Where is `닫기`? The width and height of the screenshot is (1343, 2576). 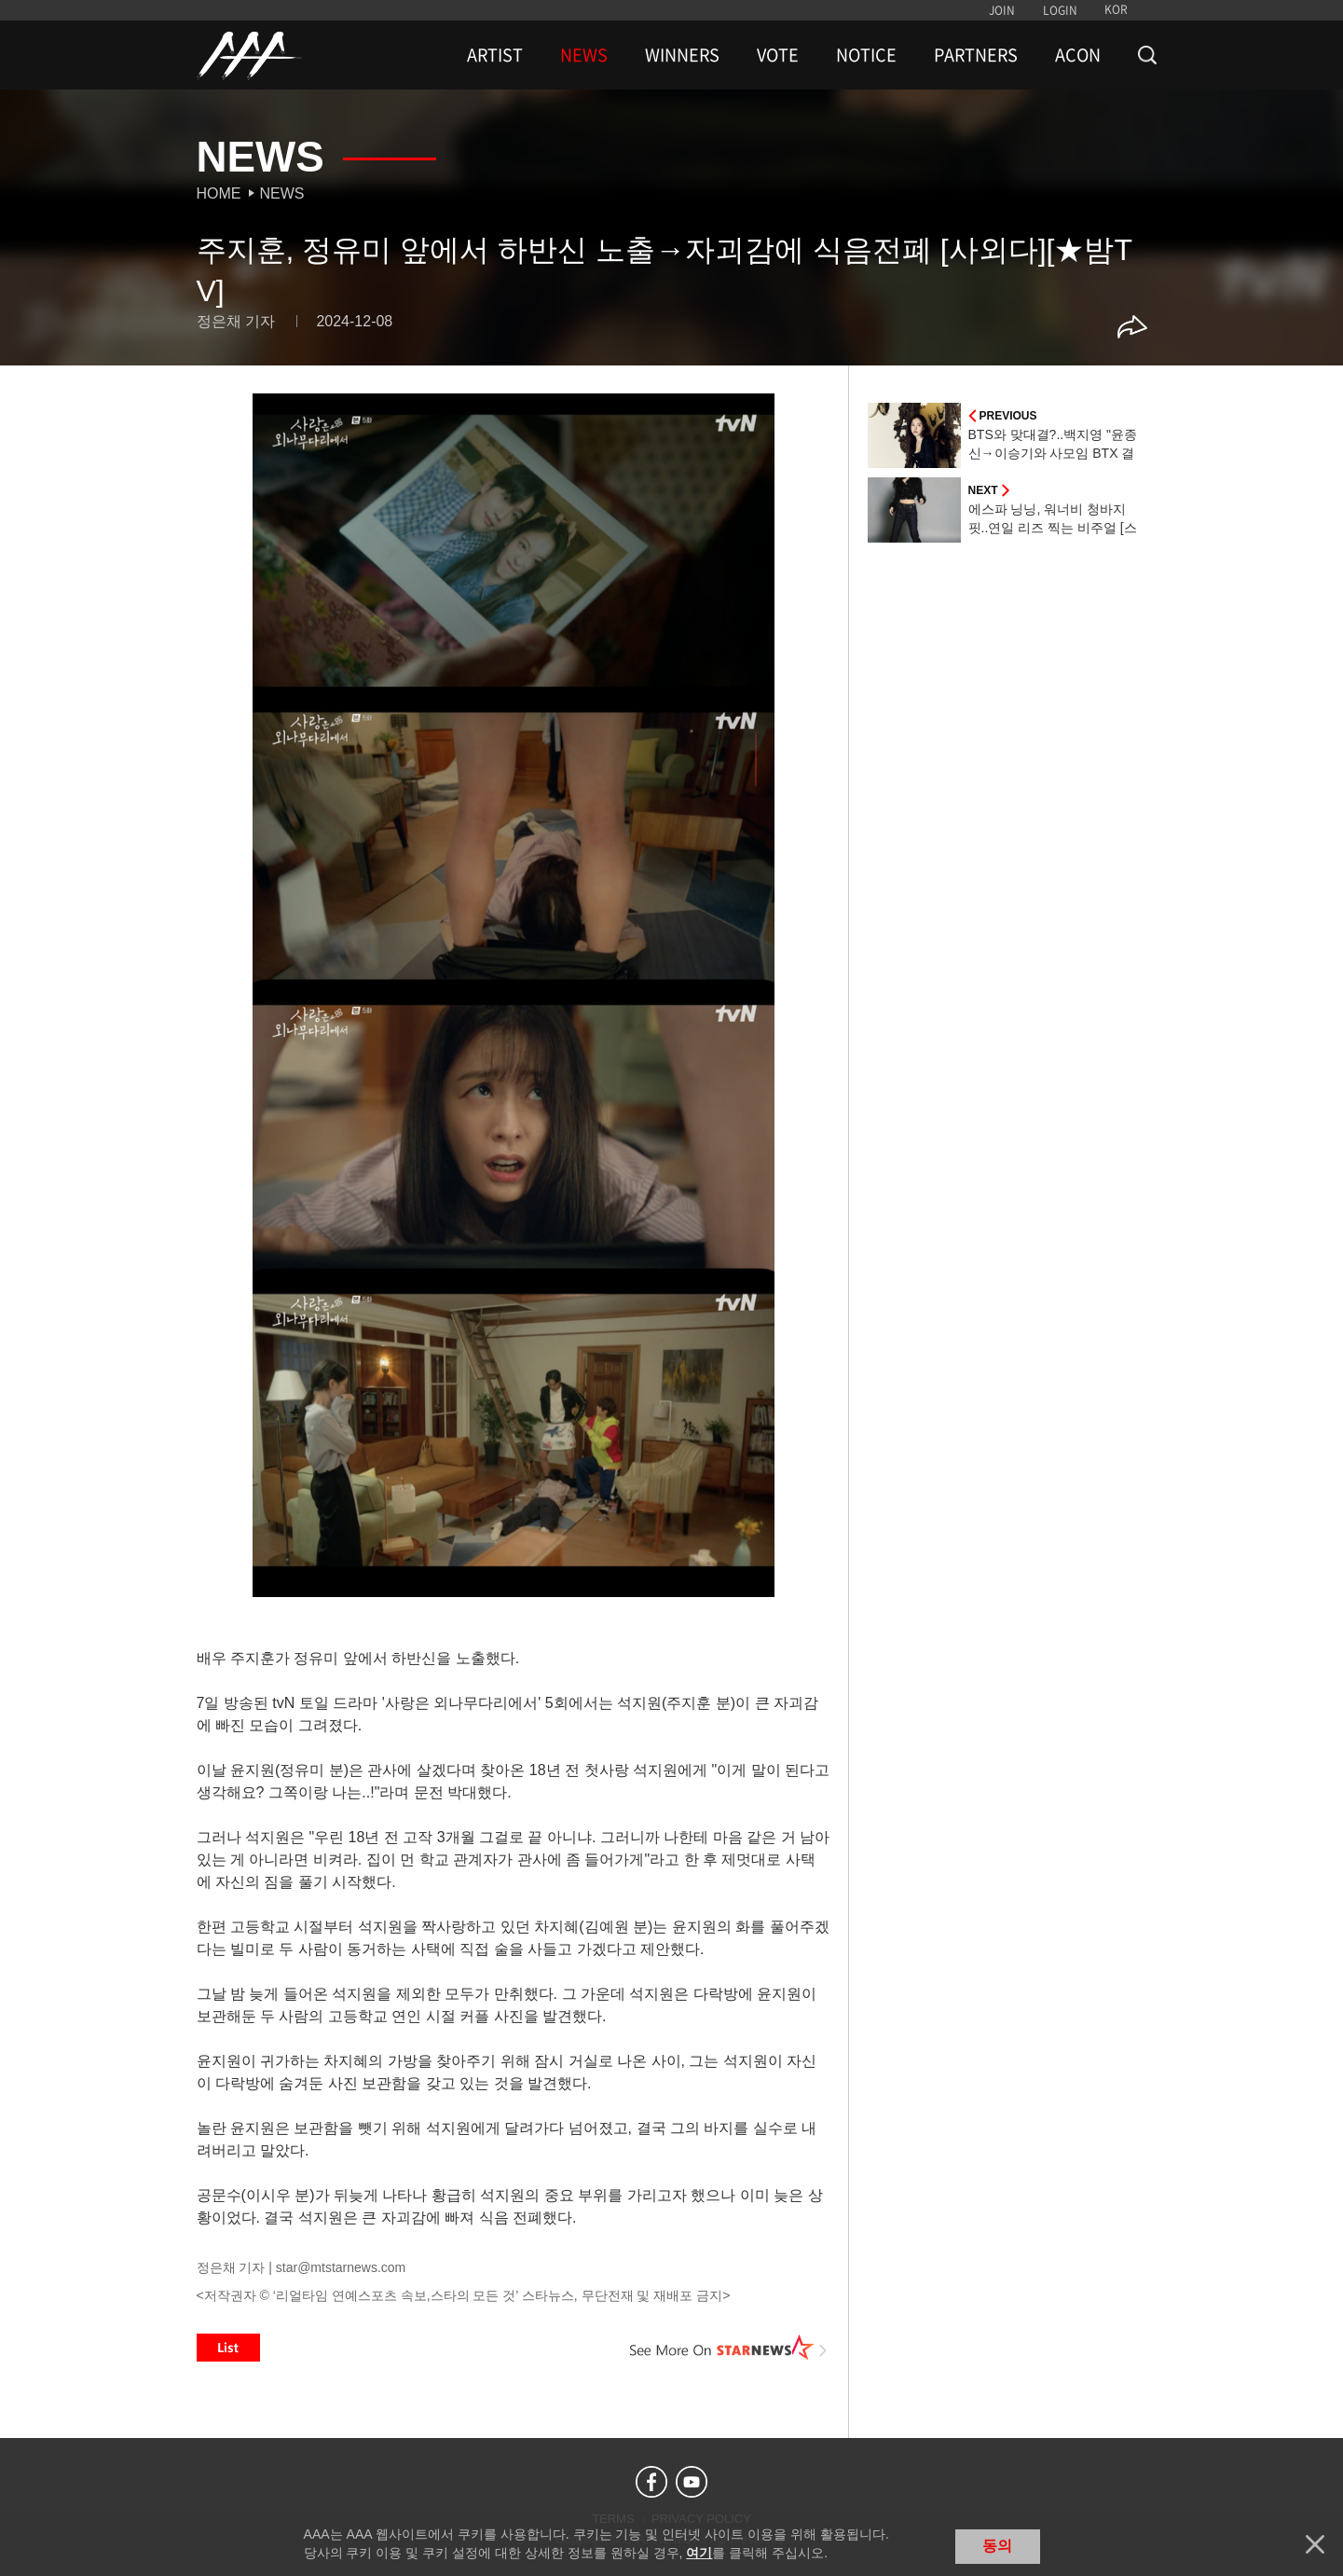 닫기 is located at coordinates (1315, 2544).